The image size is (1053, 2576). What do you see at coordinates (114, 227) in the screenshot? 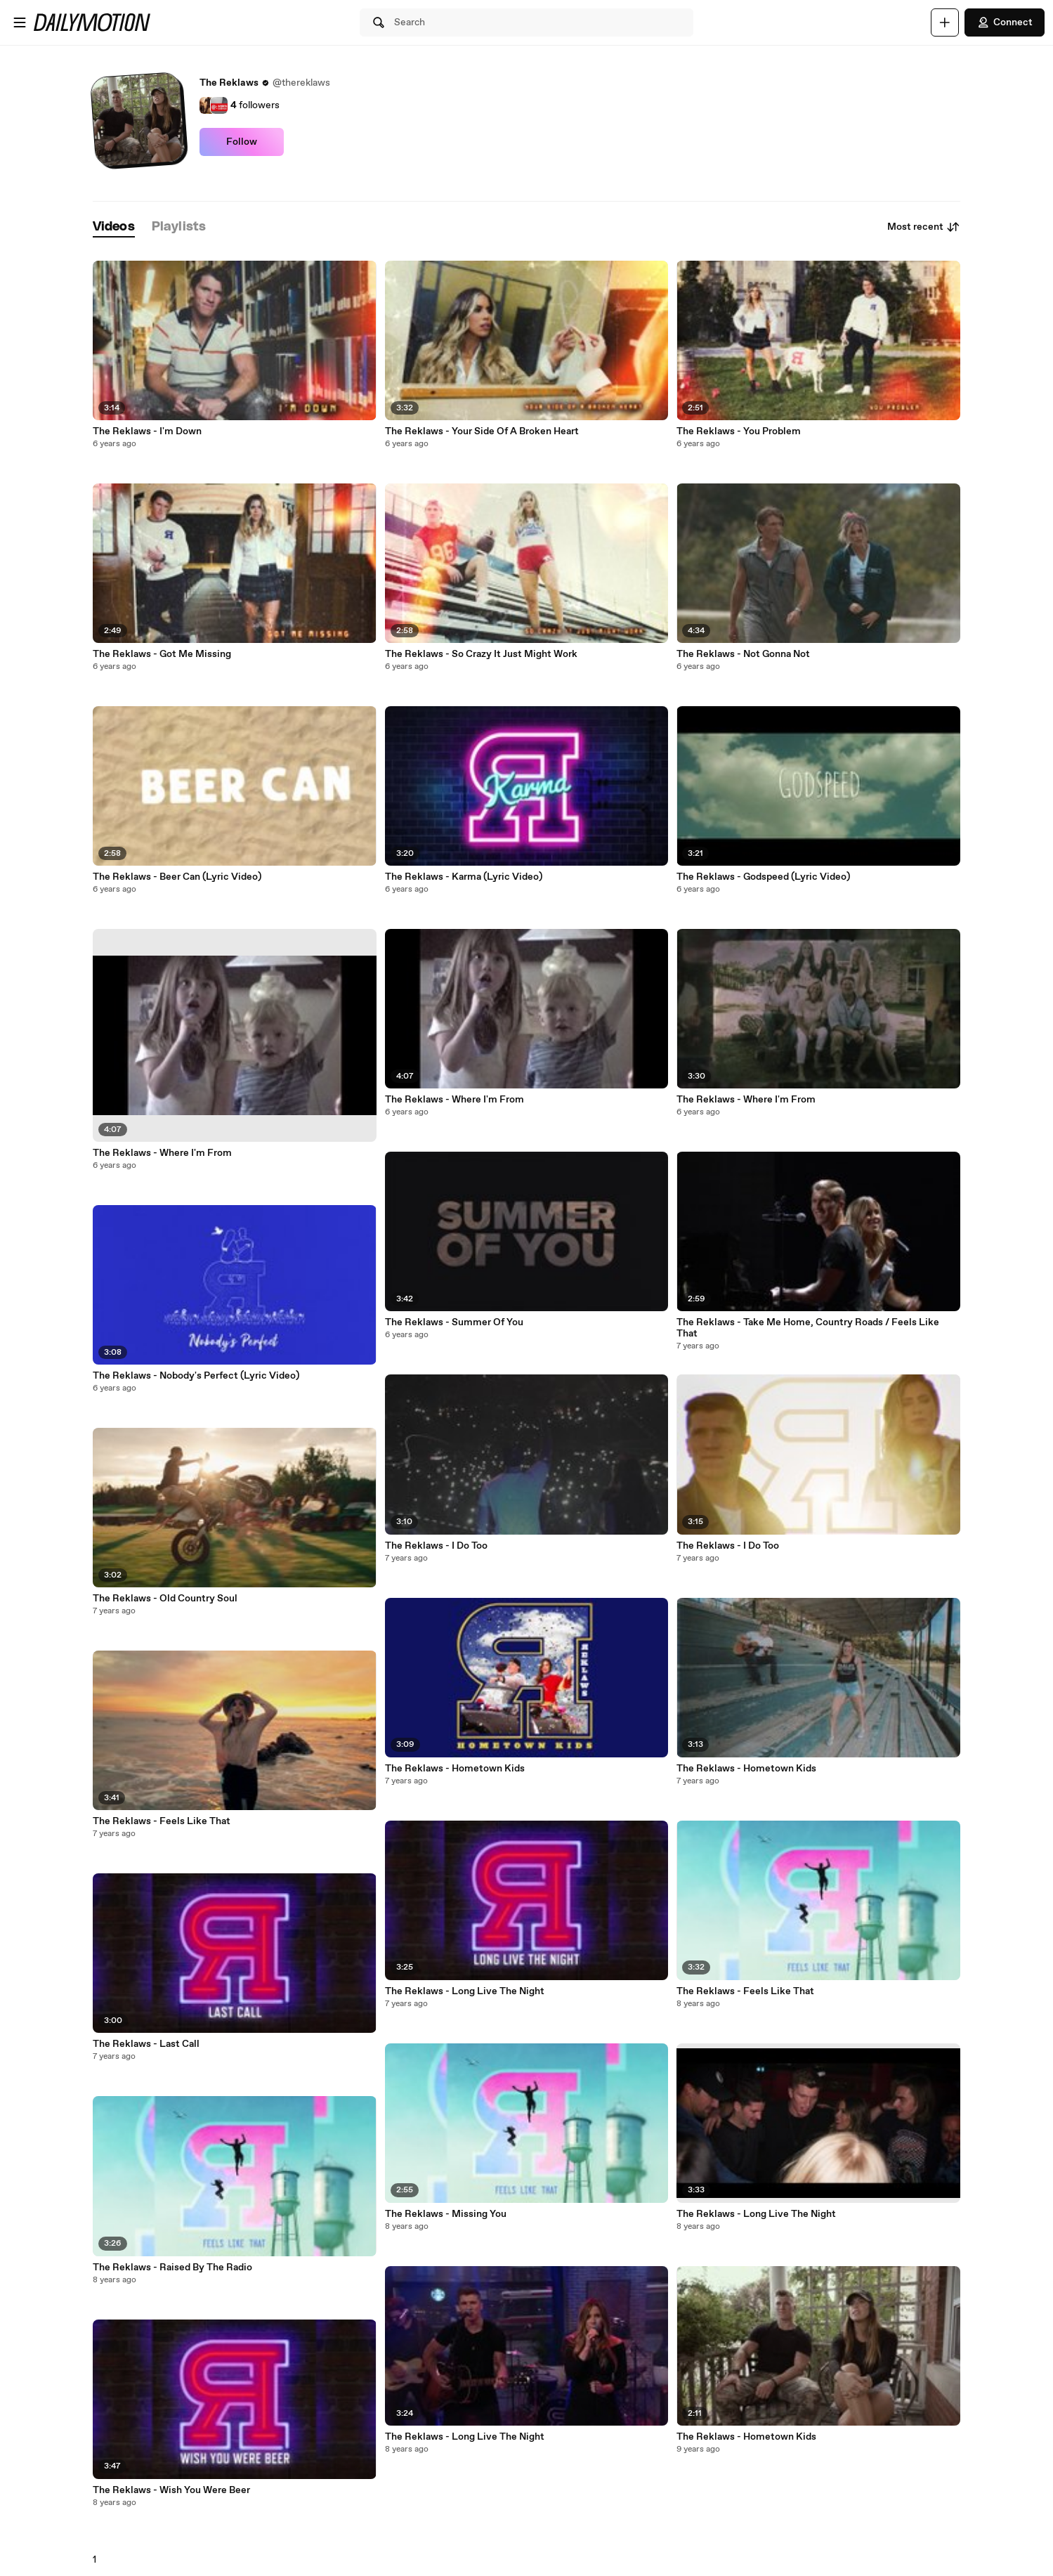
I see `[tab]` at bounding box center [114, 227].